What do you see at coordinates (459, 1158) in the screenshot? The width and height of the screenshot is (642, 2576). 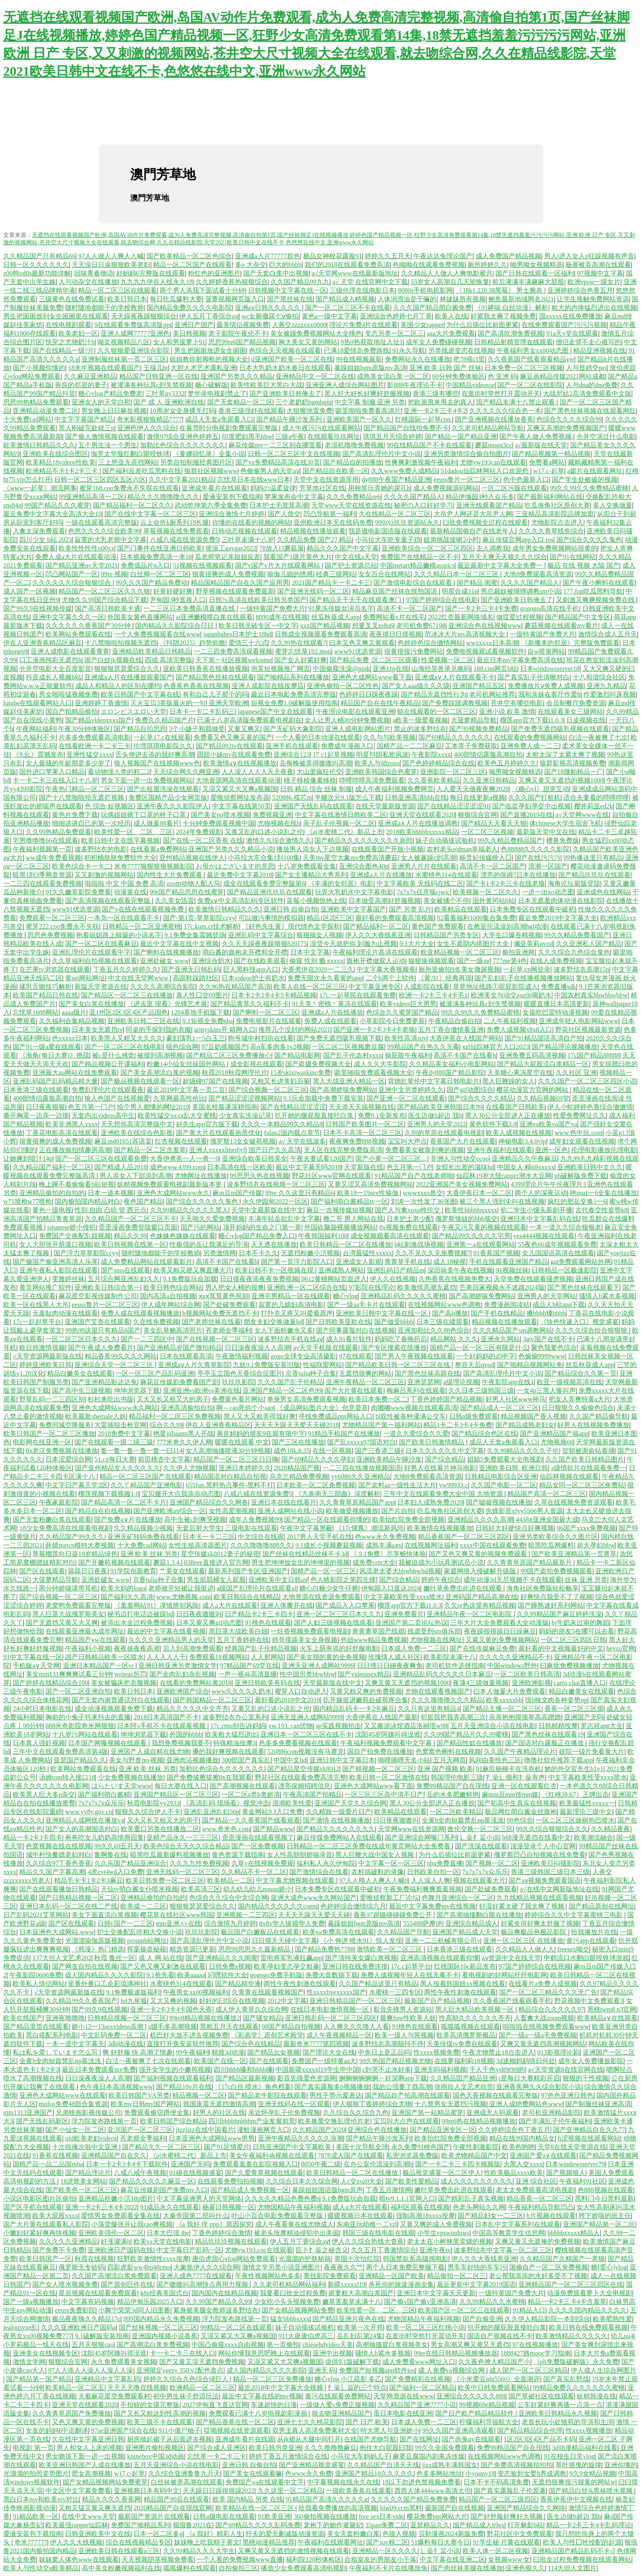 I see `非洲人与性动交ccoo` at bounding box center [459, 1158].